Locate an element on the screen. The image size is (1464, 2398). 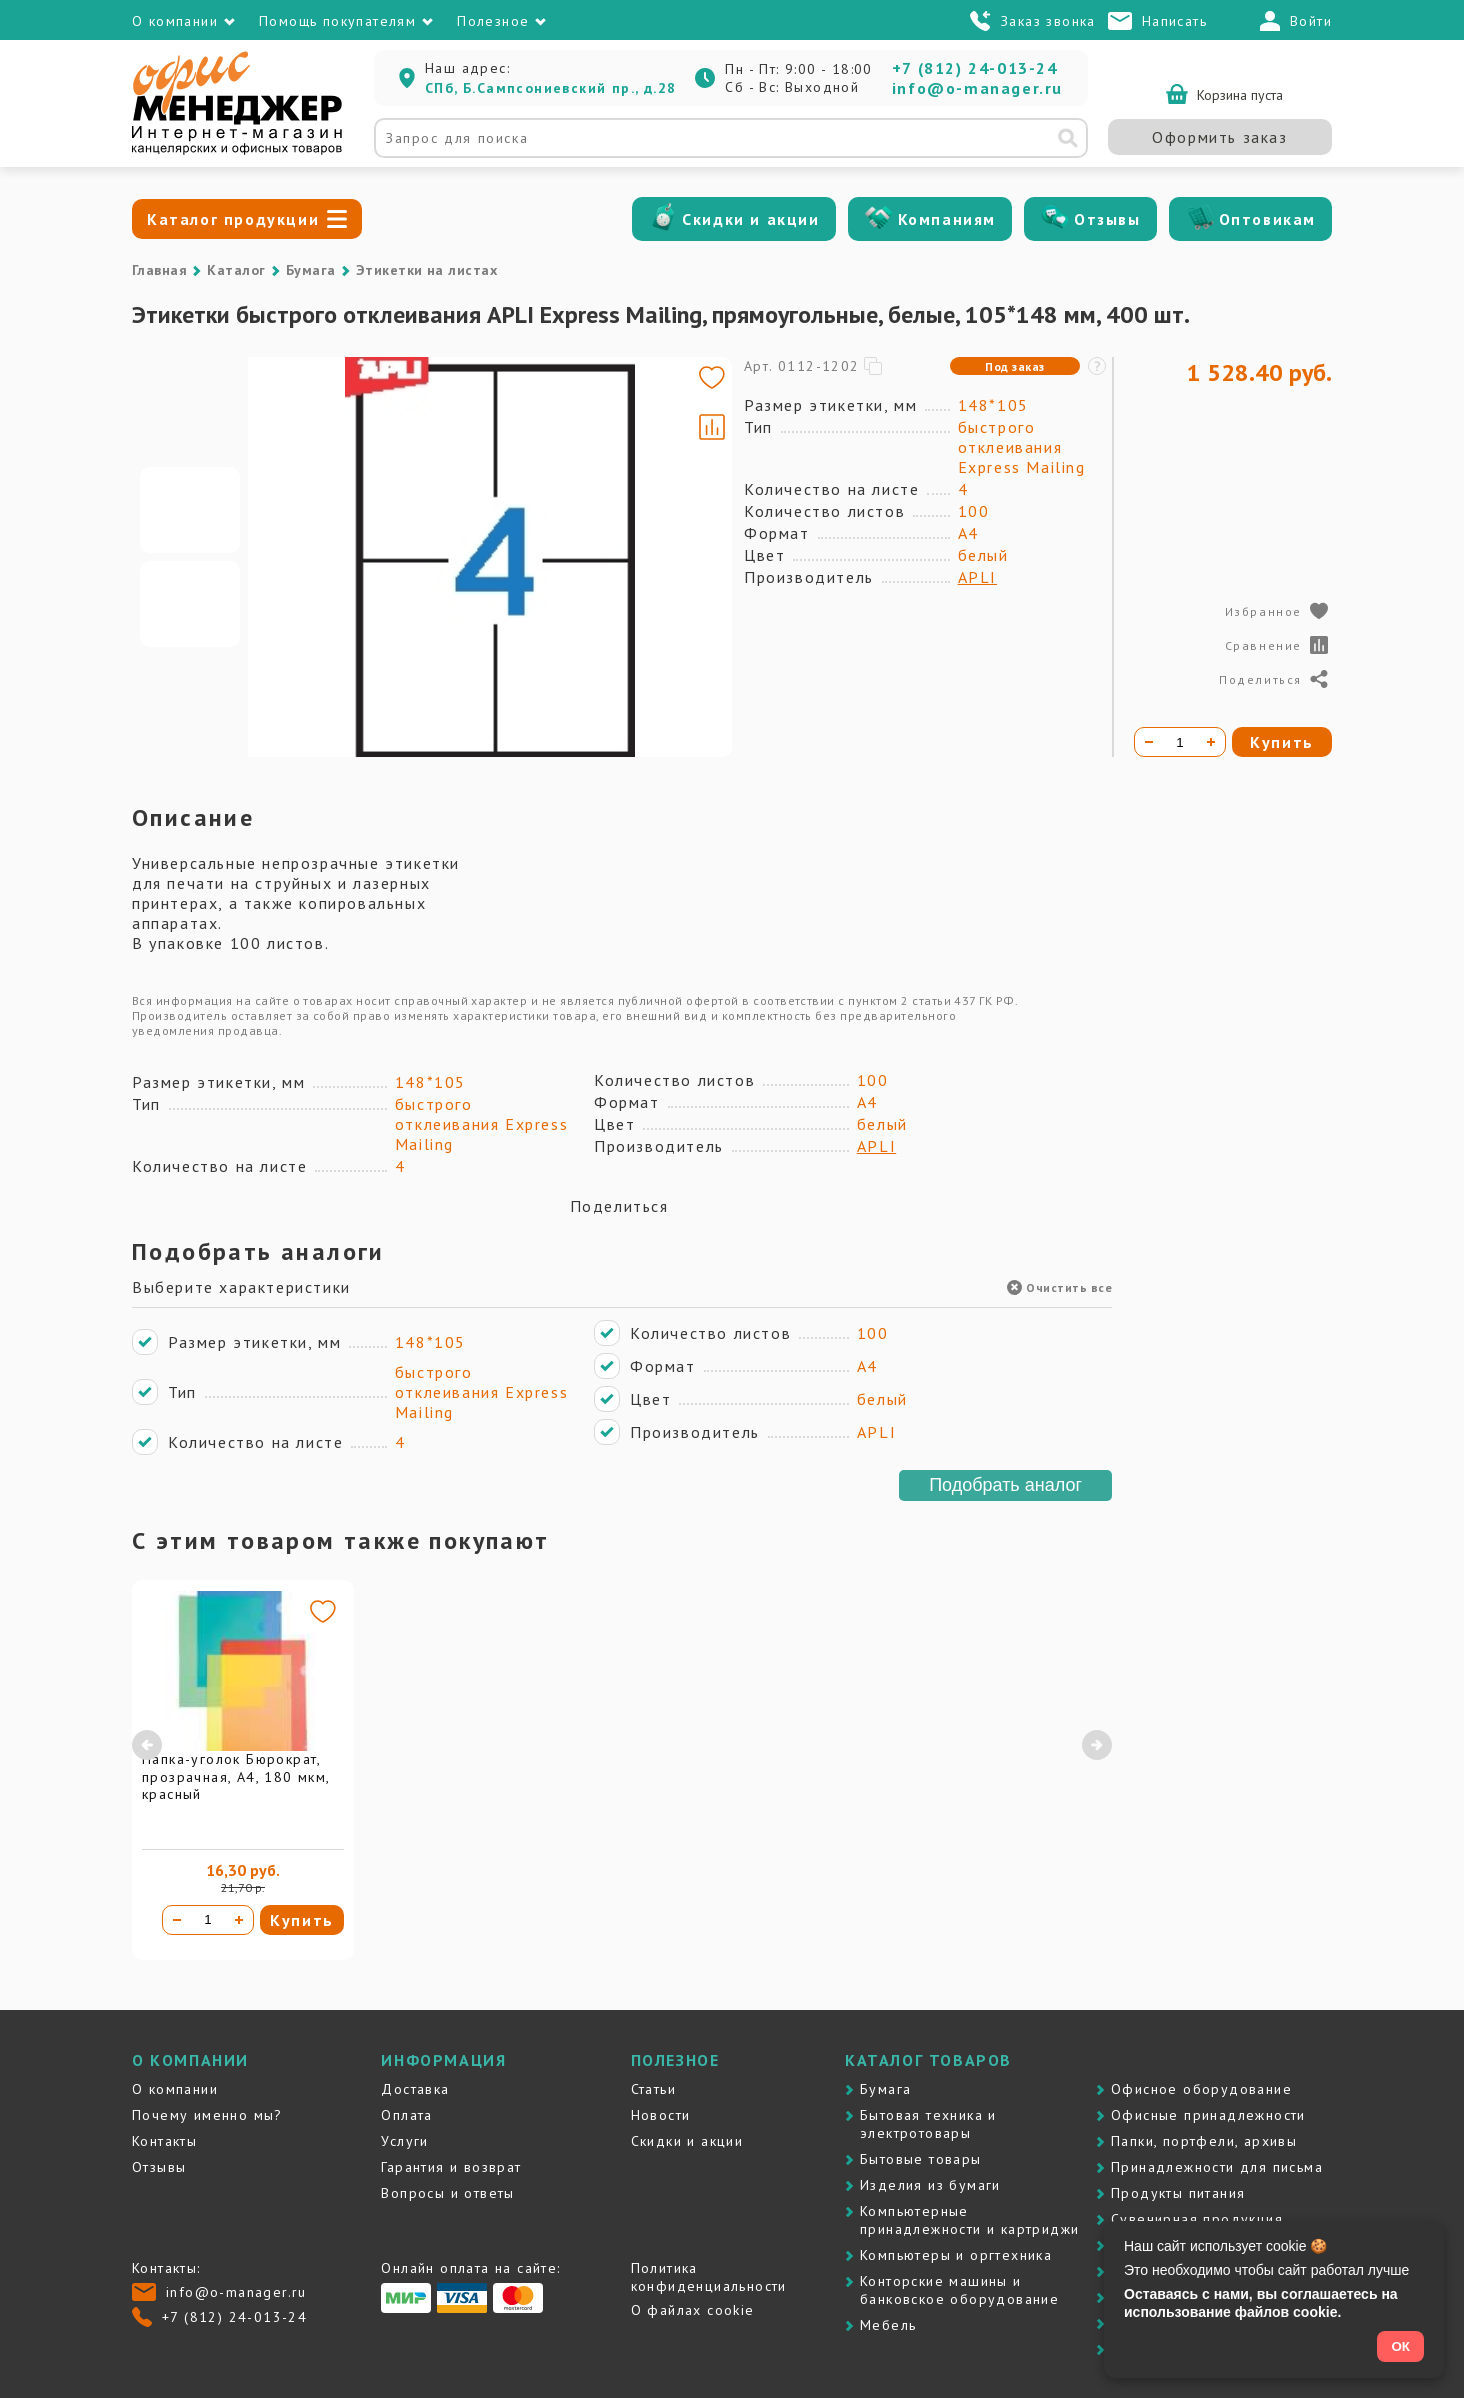
info@o-manager.ru is located at coordinates (977, 88).